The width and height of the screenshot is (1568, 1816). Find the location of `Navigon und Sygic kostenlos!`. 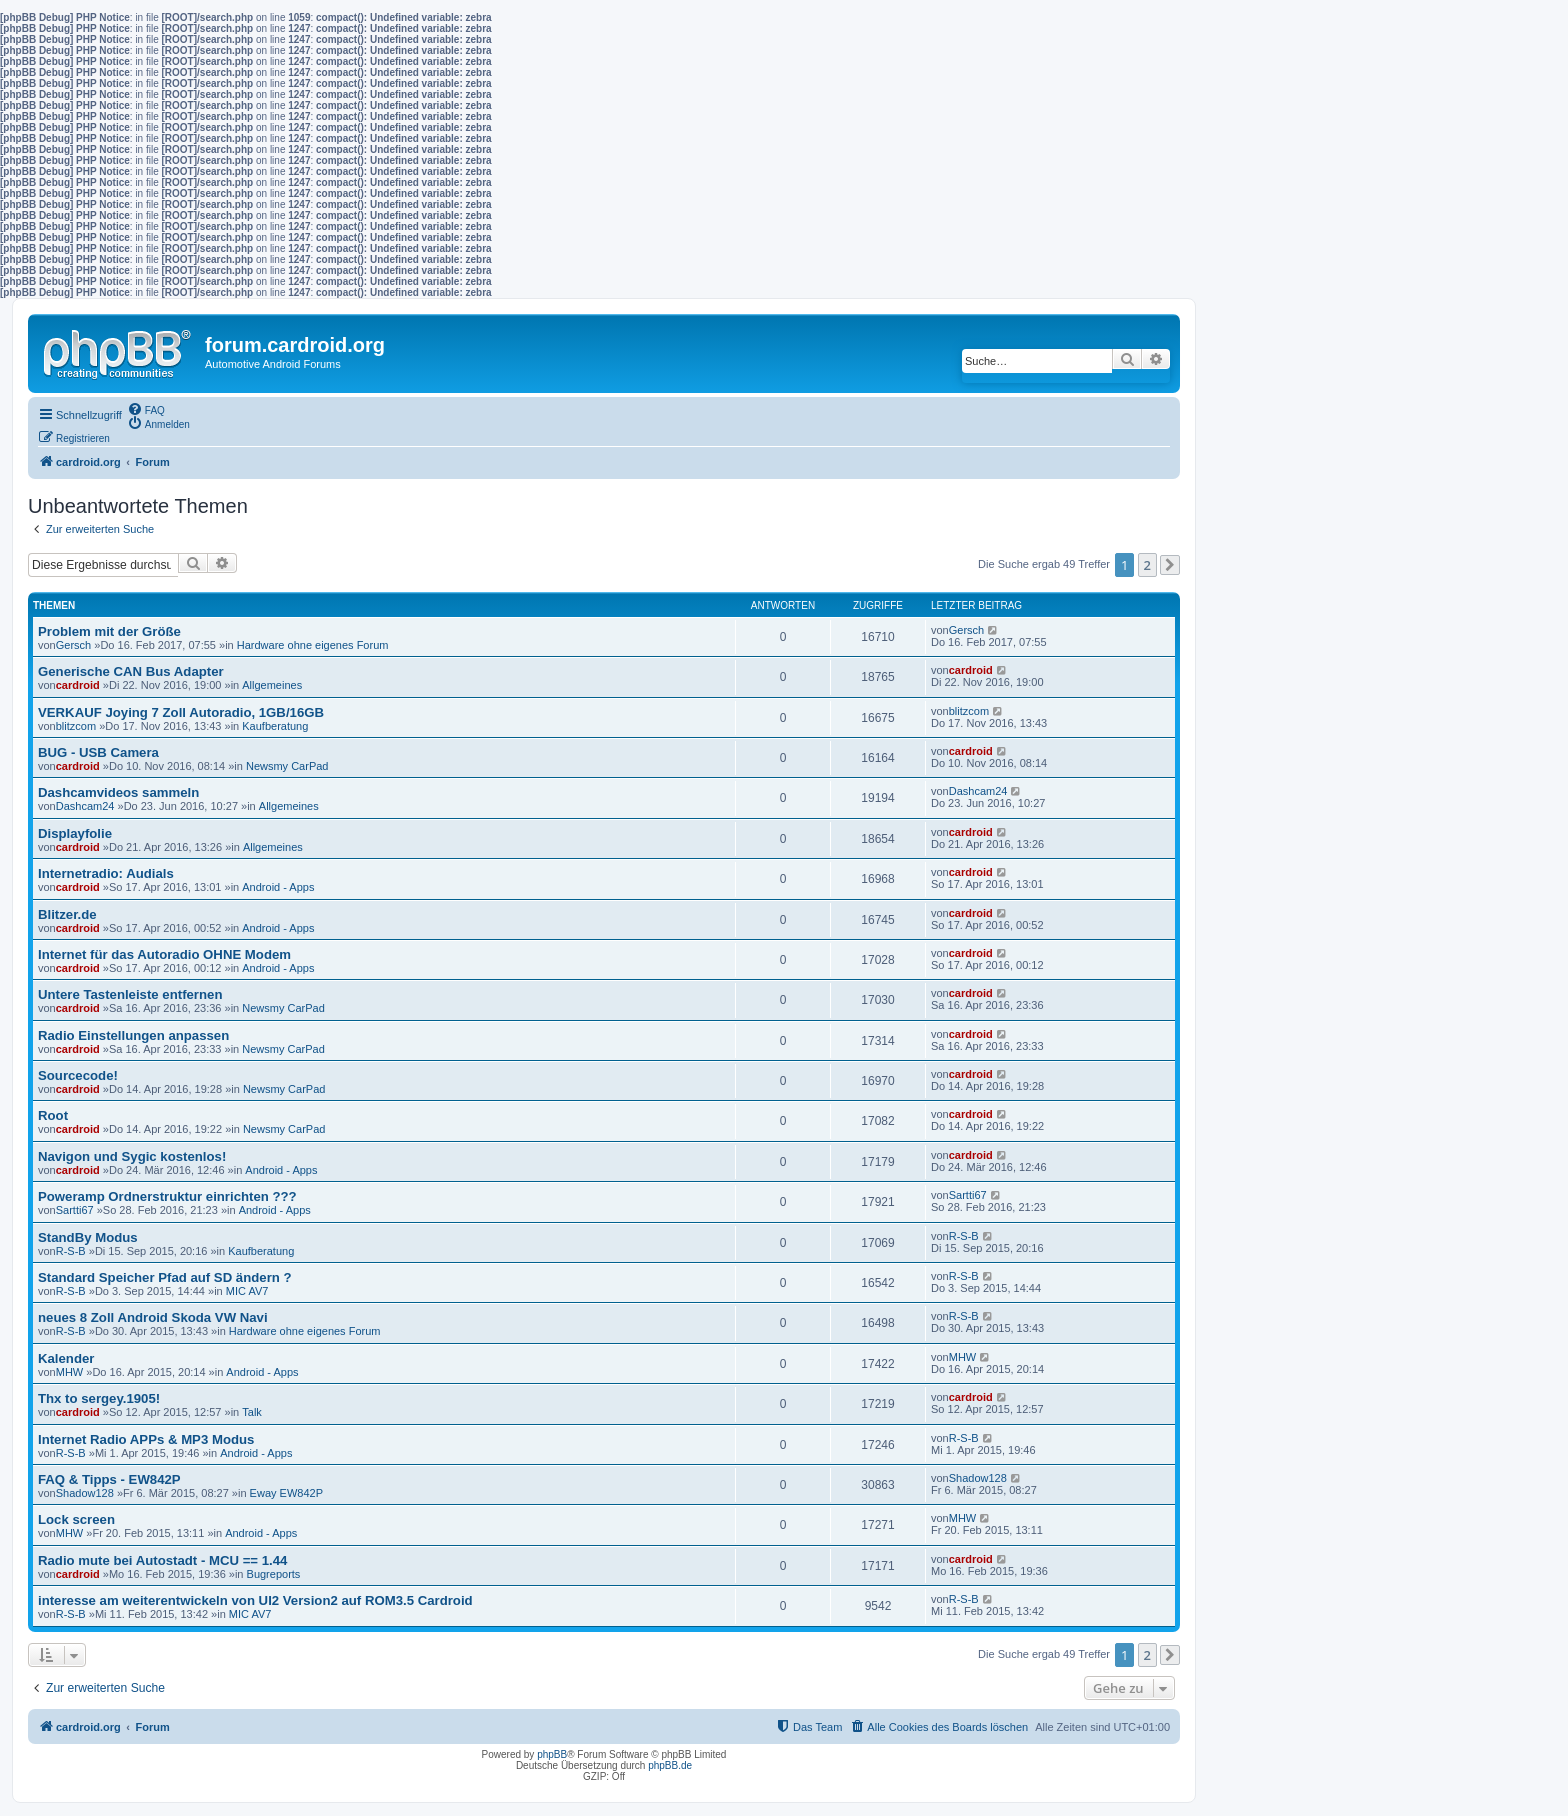

Navigon und Sygic kostenlos! is located at coordinates (132, 1156).